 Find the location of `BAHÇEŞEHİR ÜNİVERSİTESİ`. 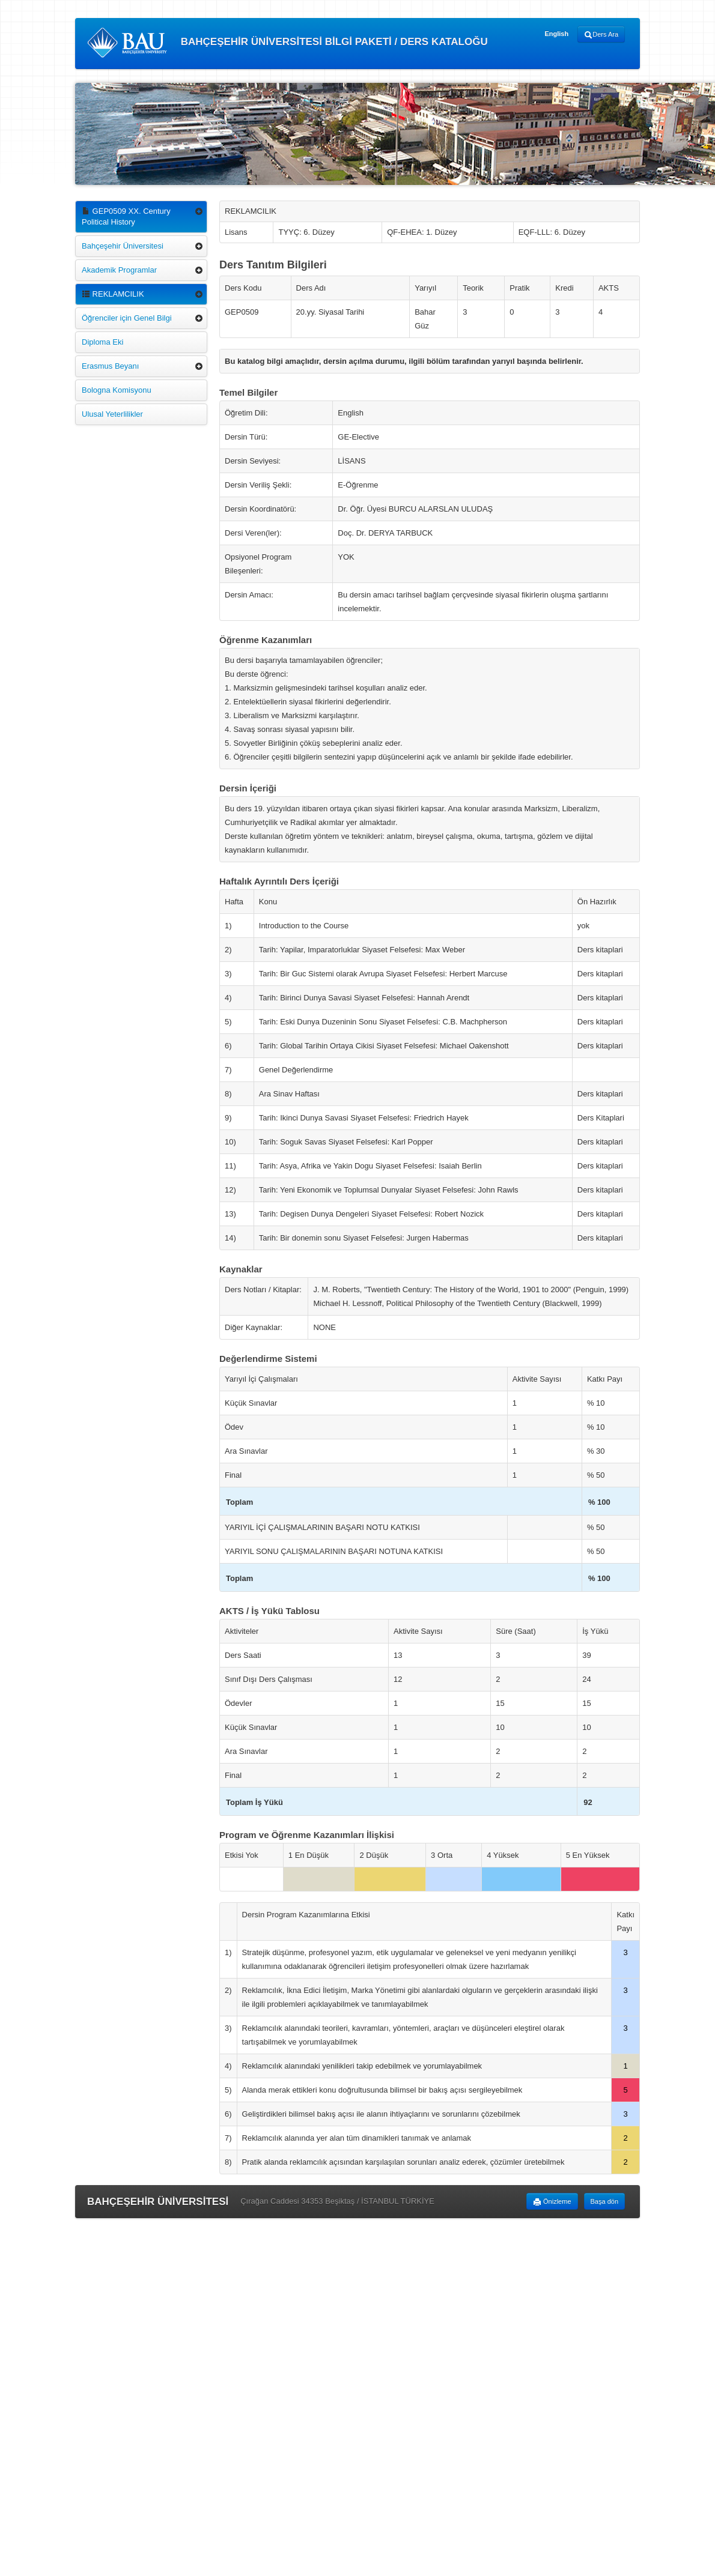

BAHÇEŞEHİR ÜNİVERSİTESİ is located at coordinates (157, 2201).